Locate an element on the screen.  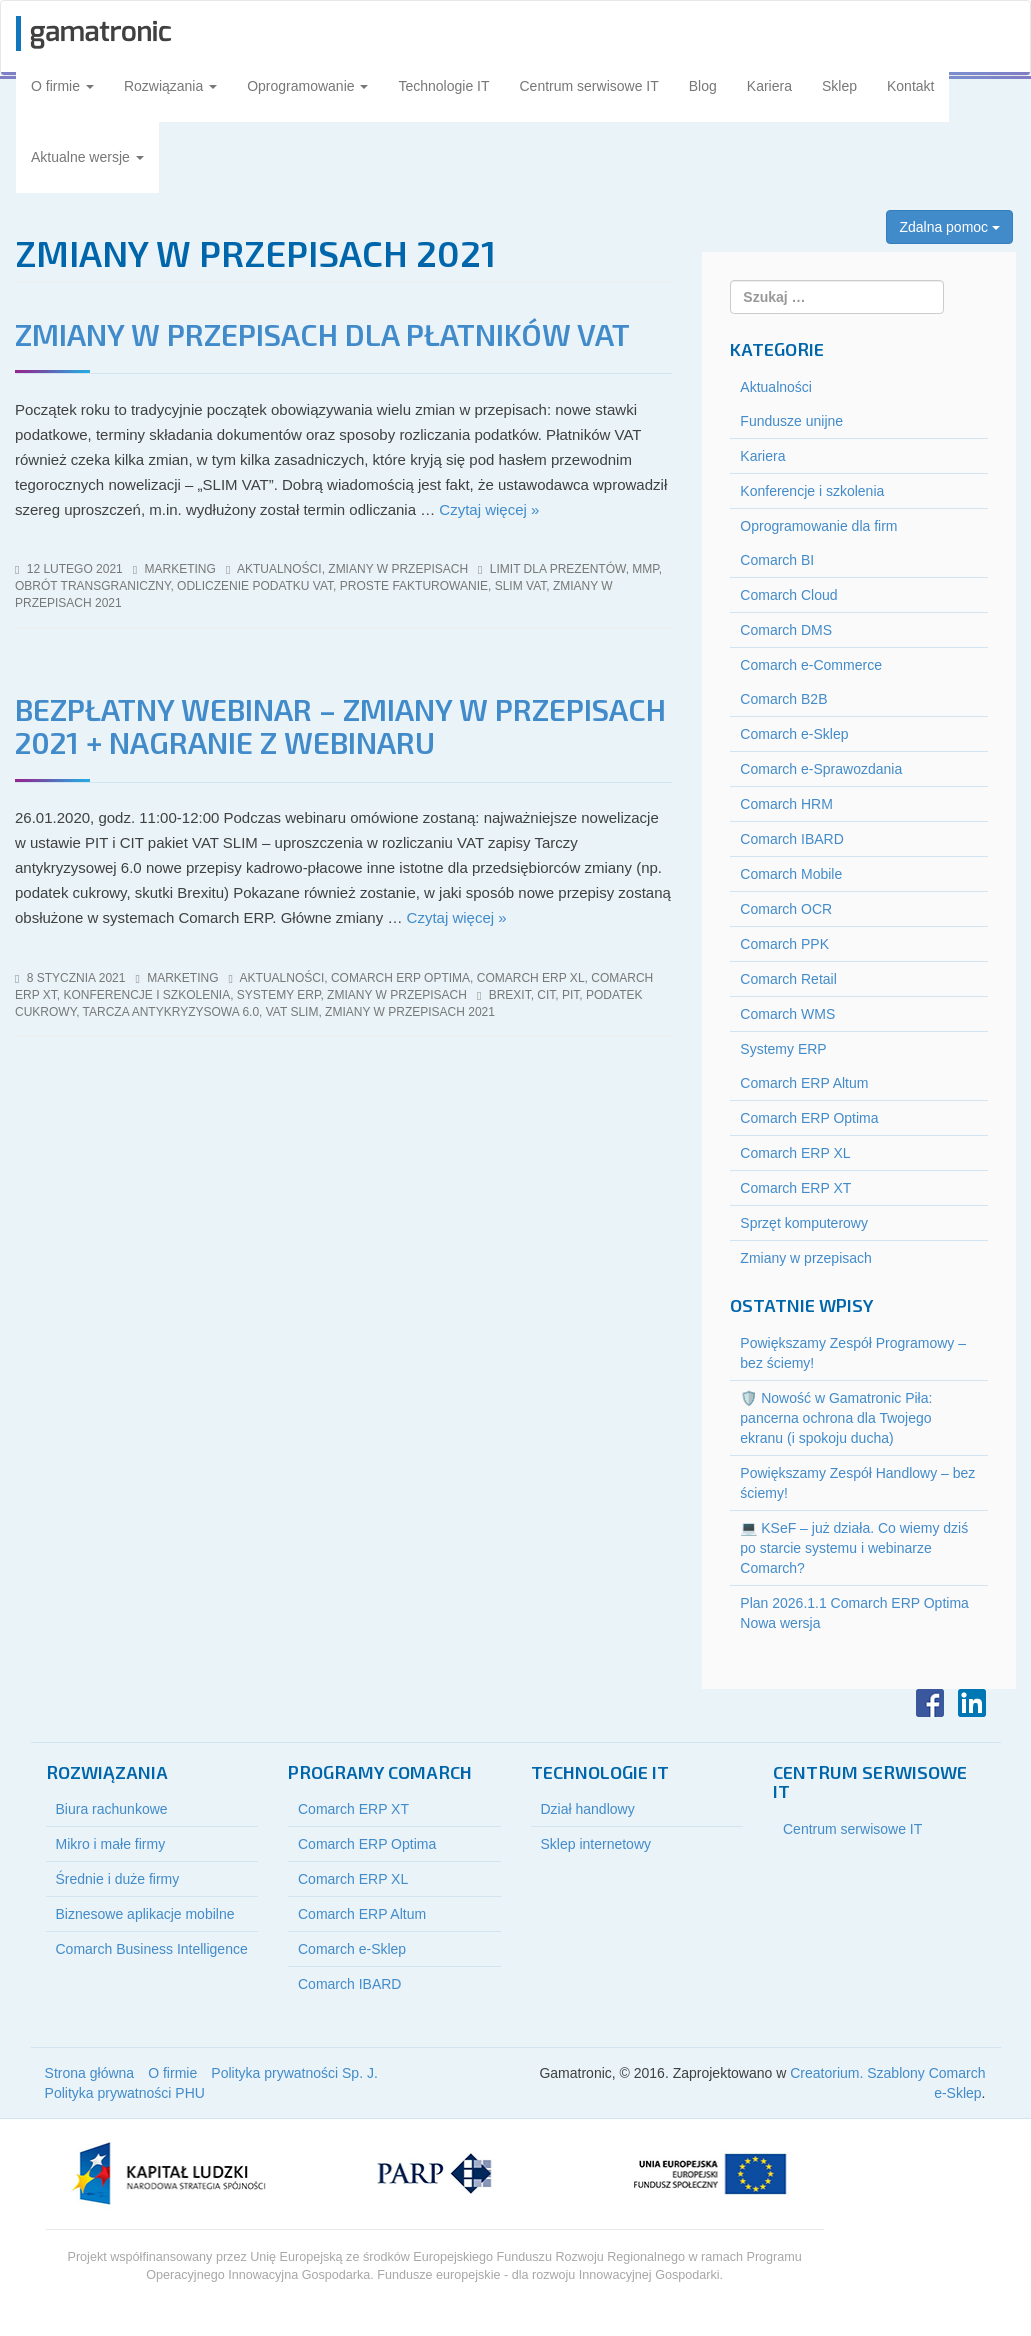
Oprogramowanie is located at coordinates (307, 86).